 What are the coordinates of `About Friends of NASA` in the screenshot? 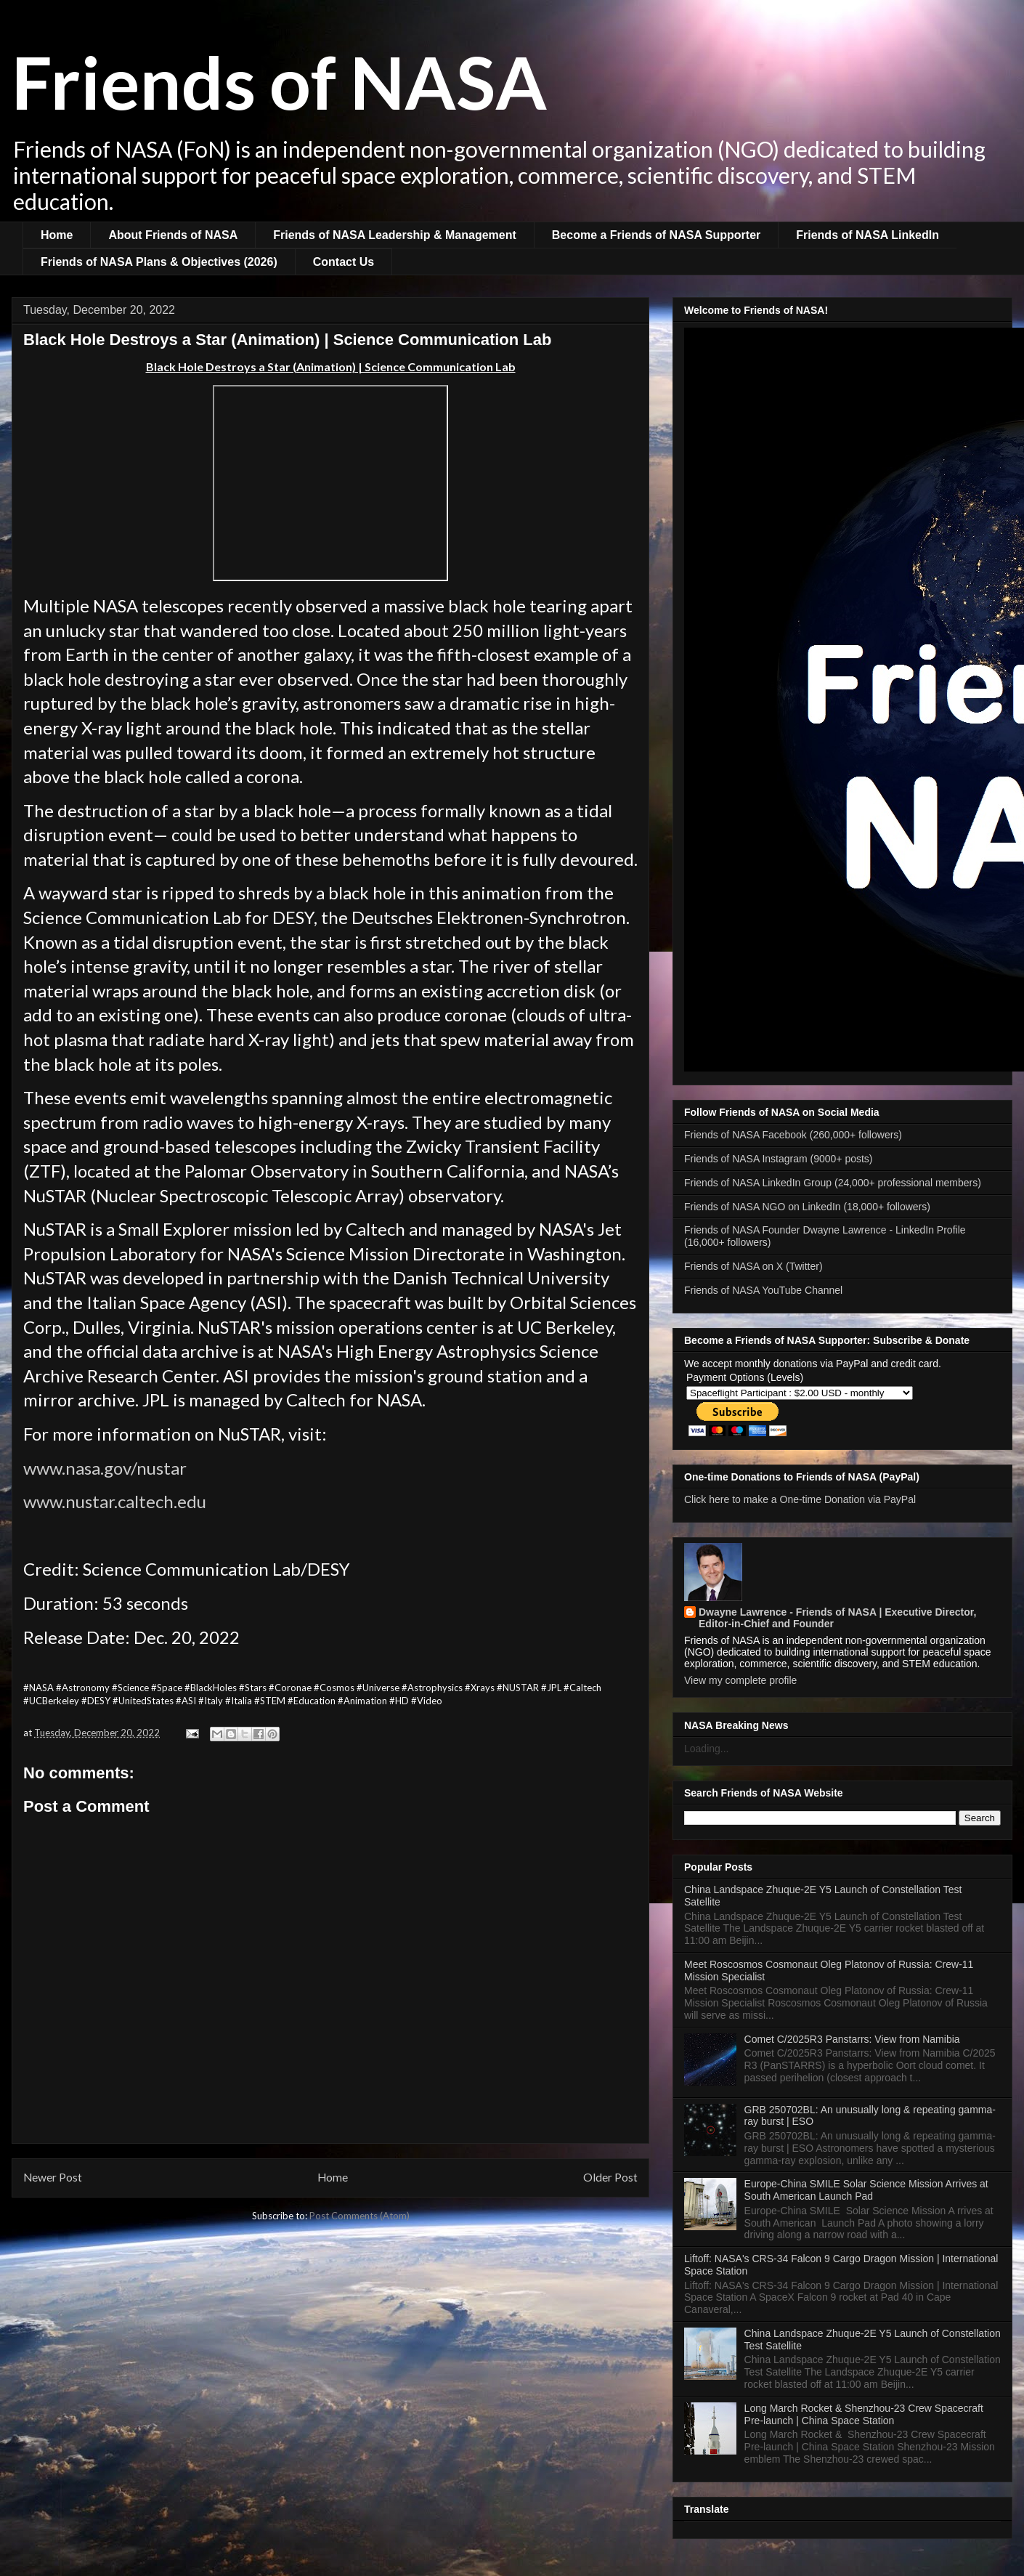 It's located at (172, 235).